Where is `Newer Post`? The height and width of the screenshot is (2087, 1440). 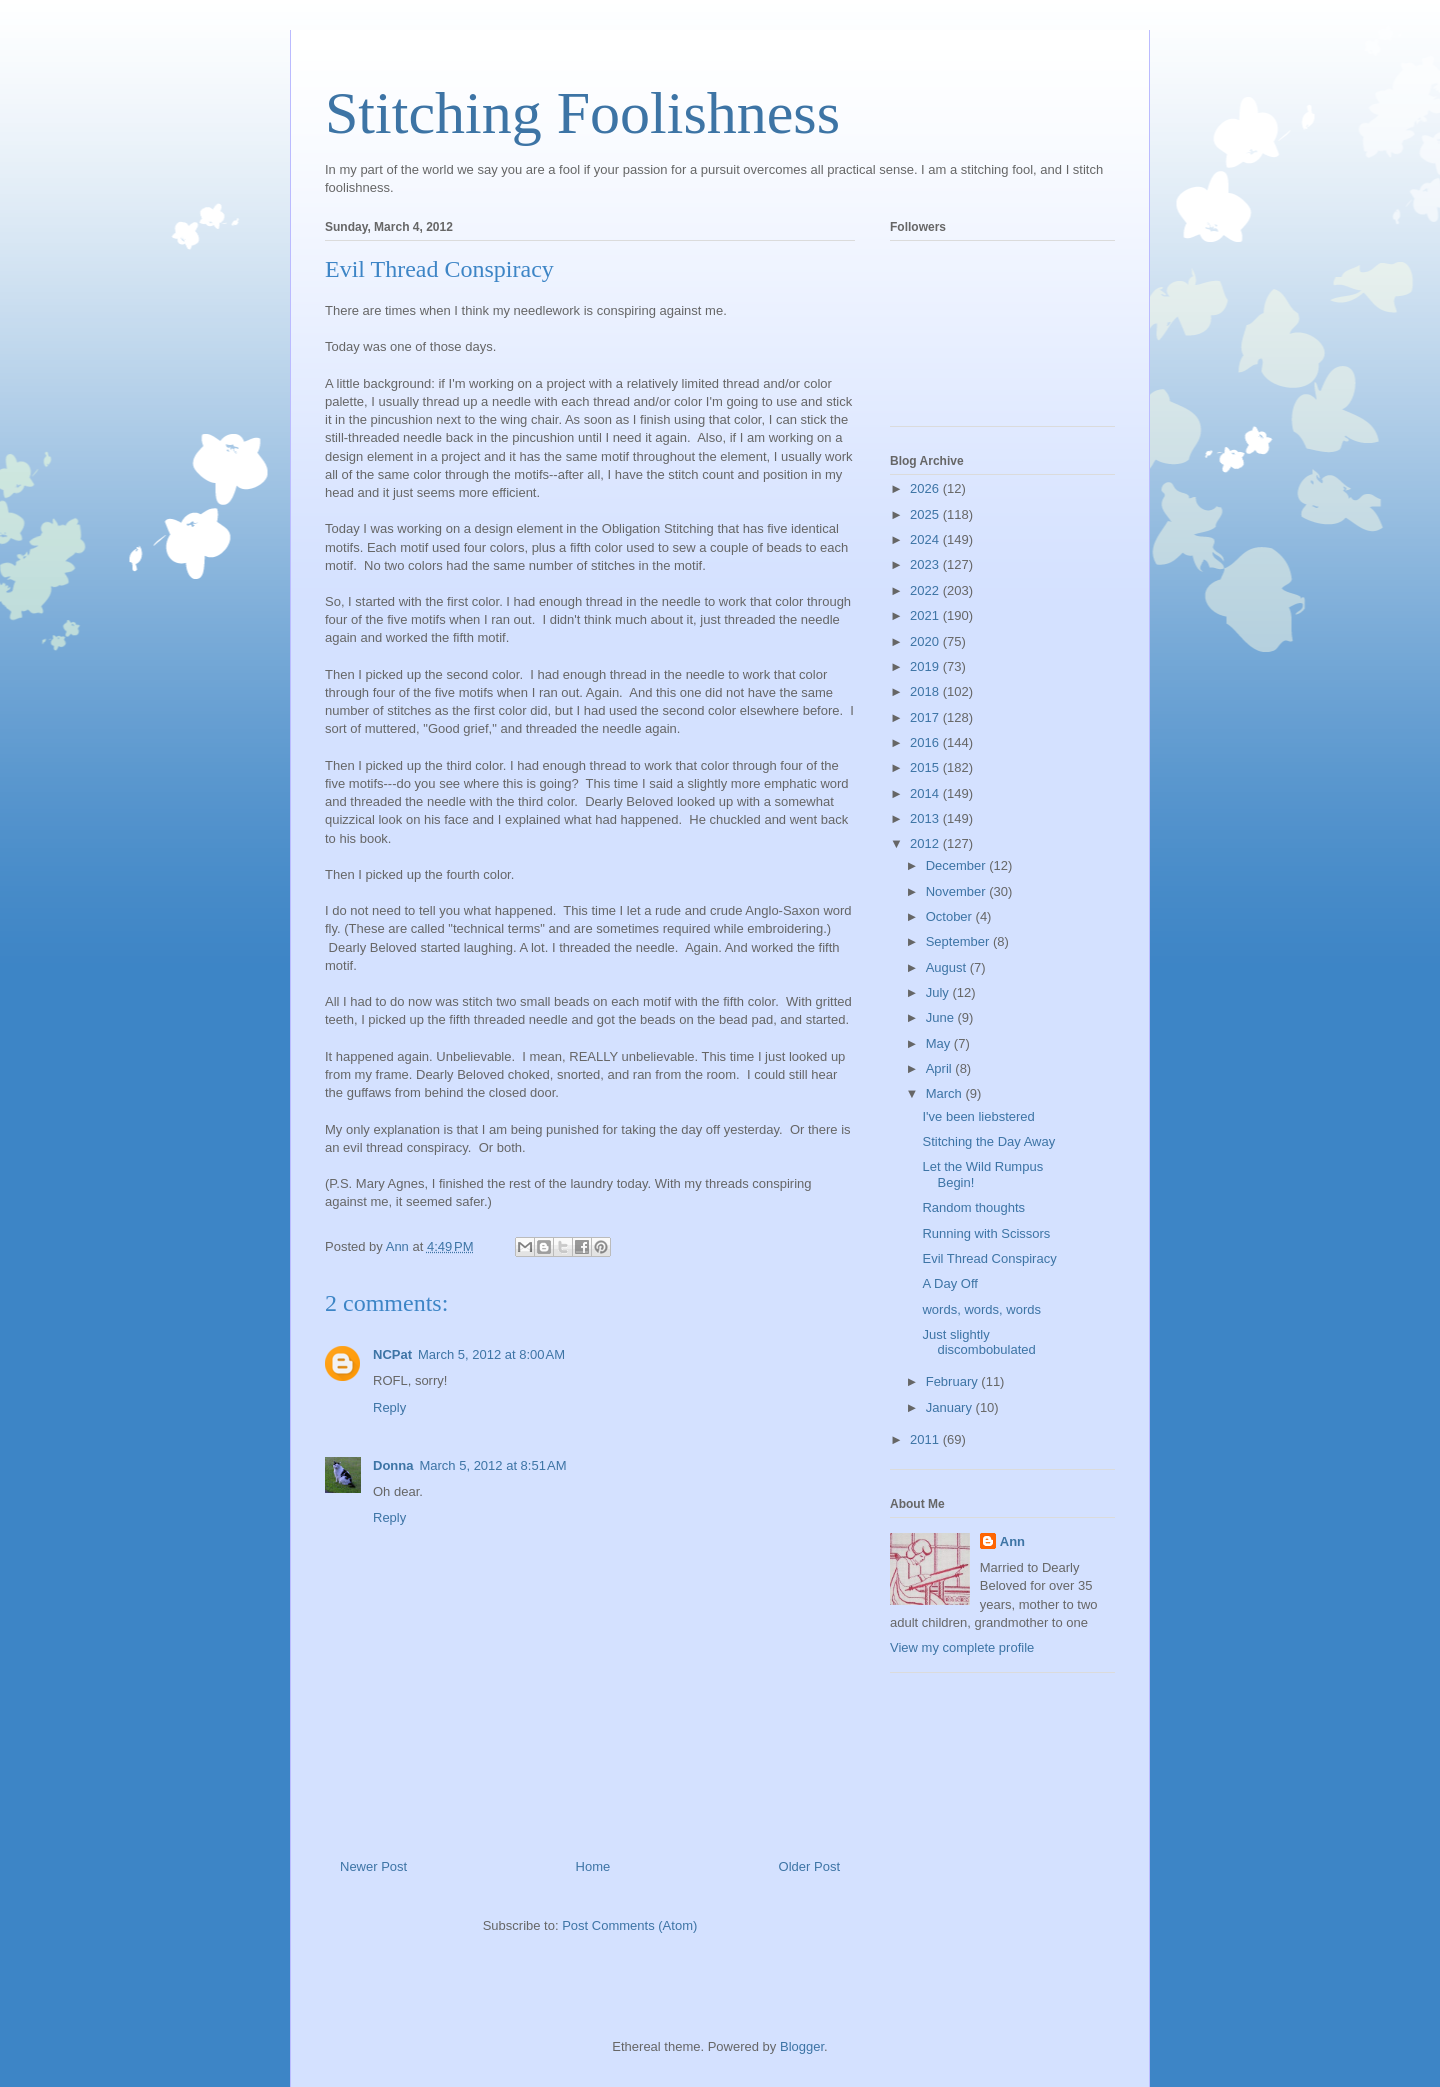 Newer Post is located at coordinates (373, 1866).